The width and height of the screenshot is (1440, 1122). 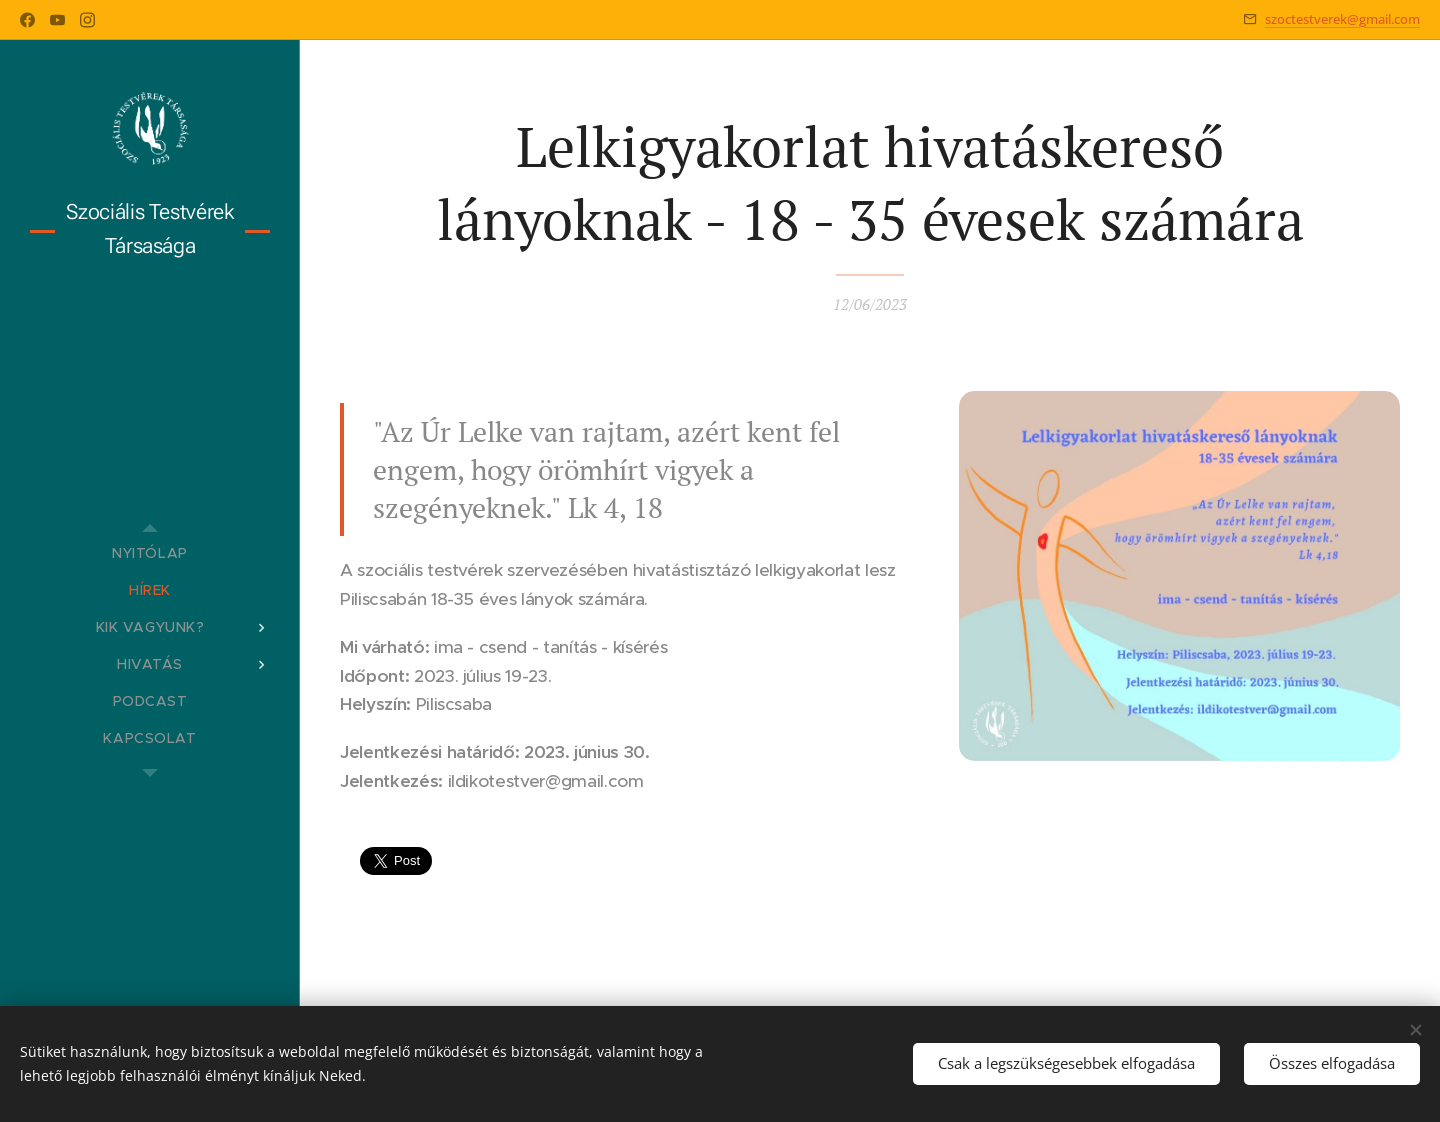 I want to click on szoctestverek@gmail.com, so click(x=1342, y=19).